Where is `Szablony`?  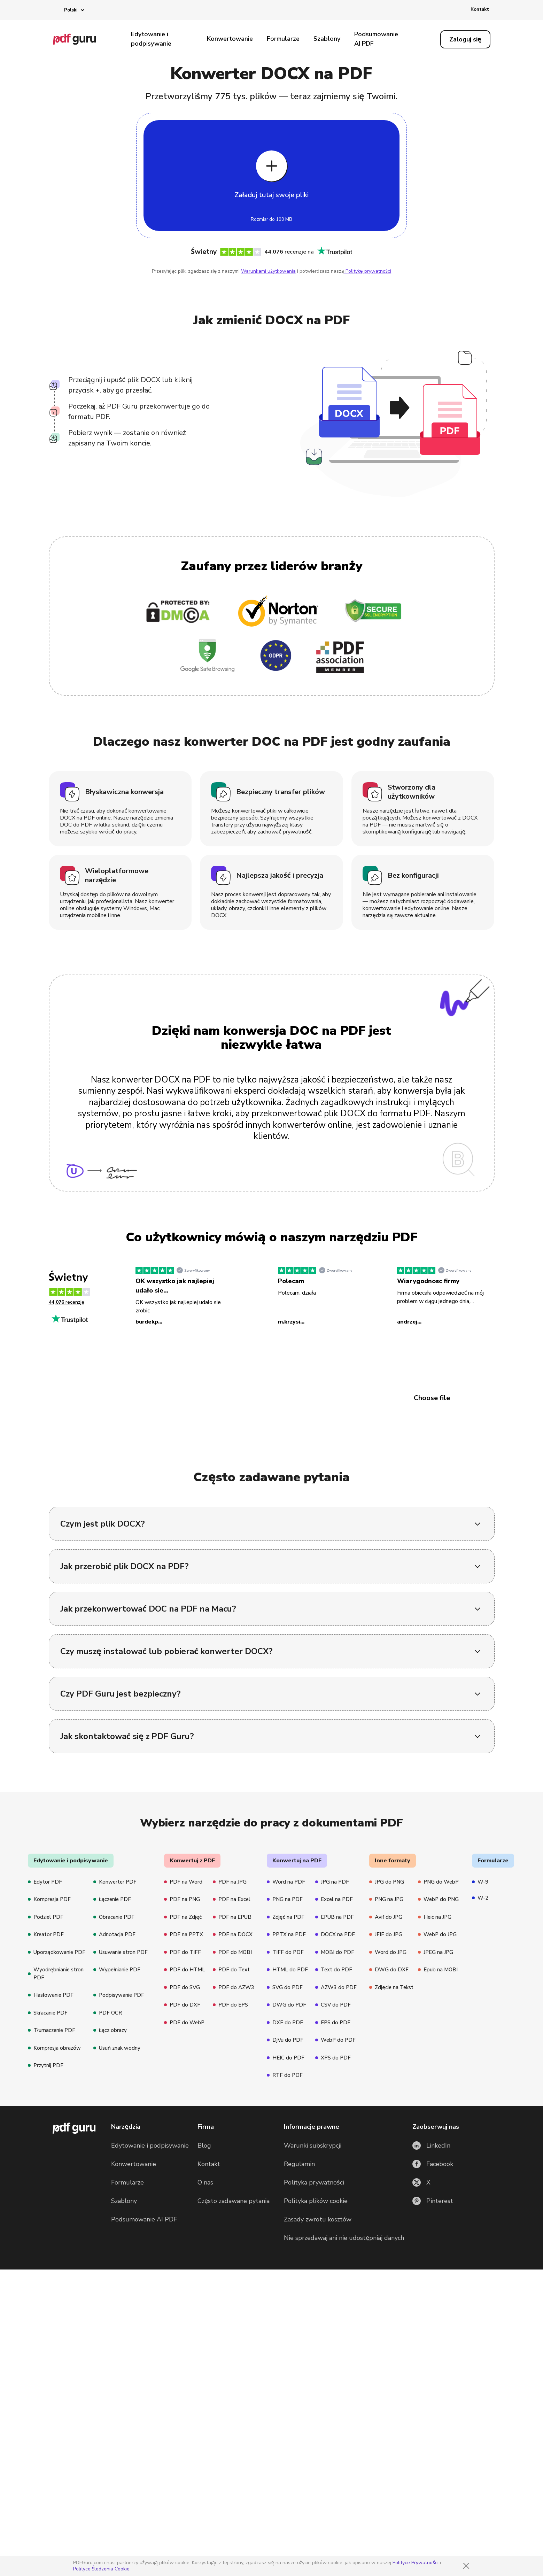 Szablony is located at coordinates (326, 38).